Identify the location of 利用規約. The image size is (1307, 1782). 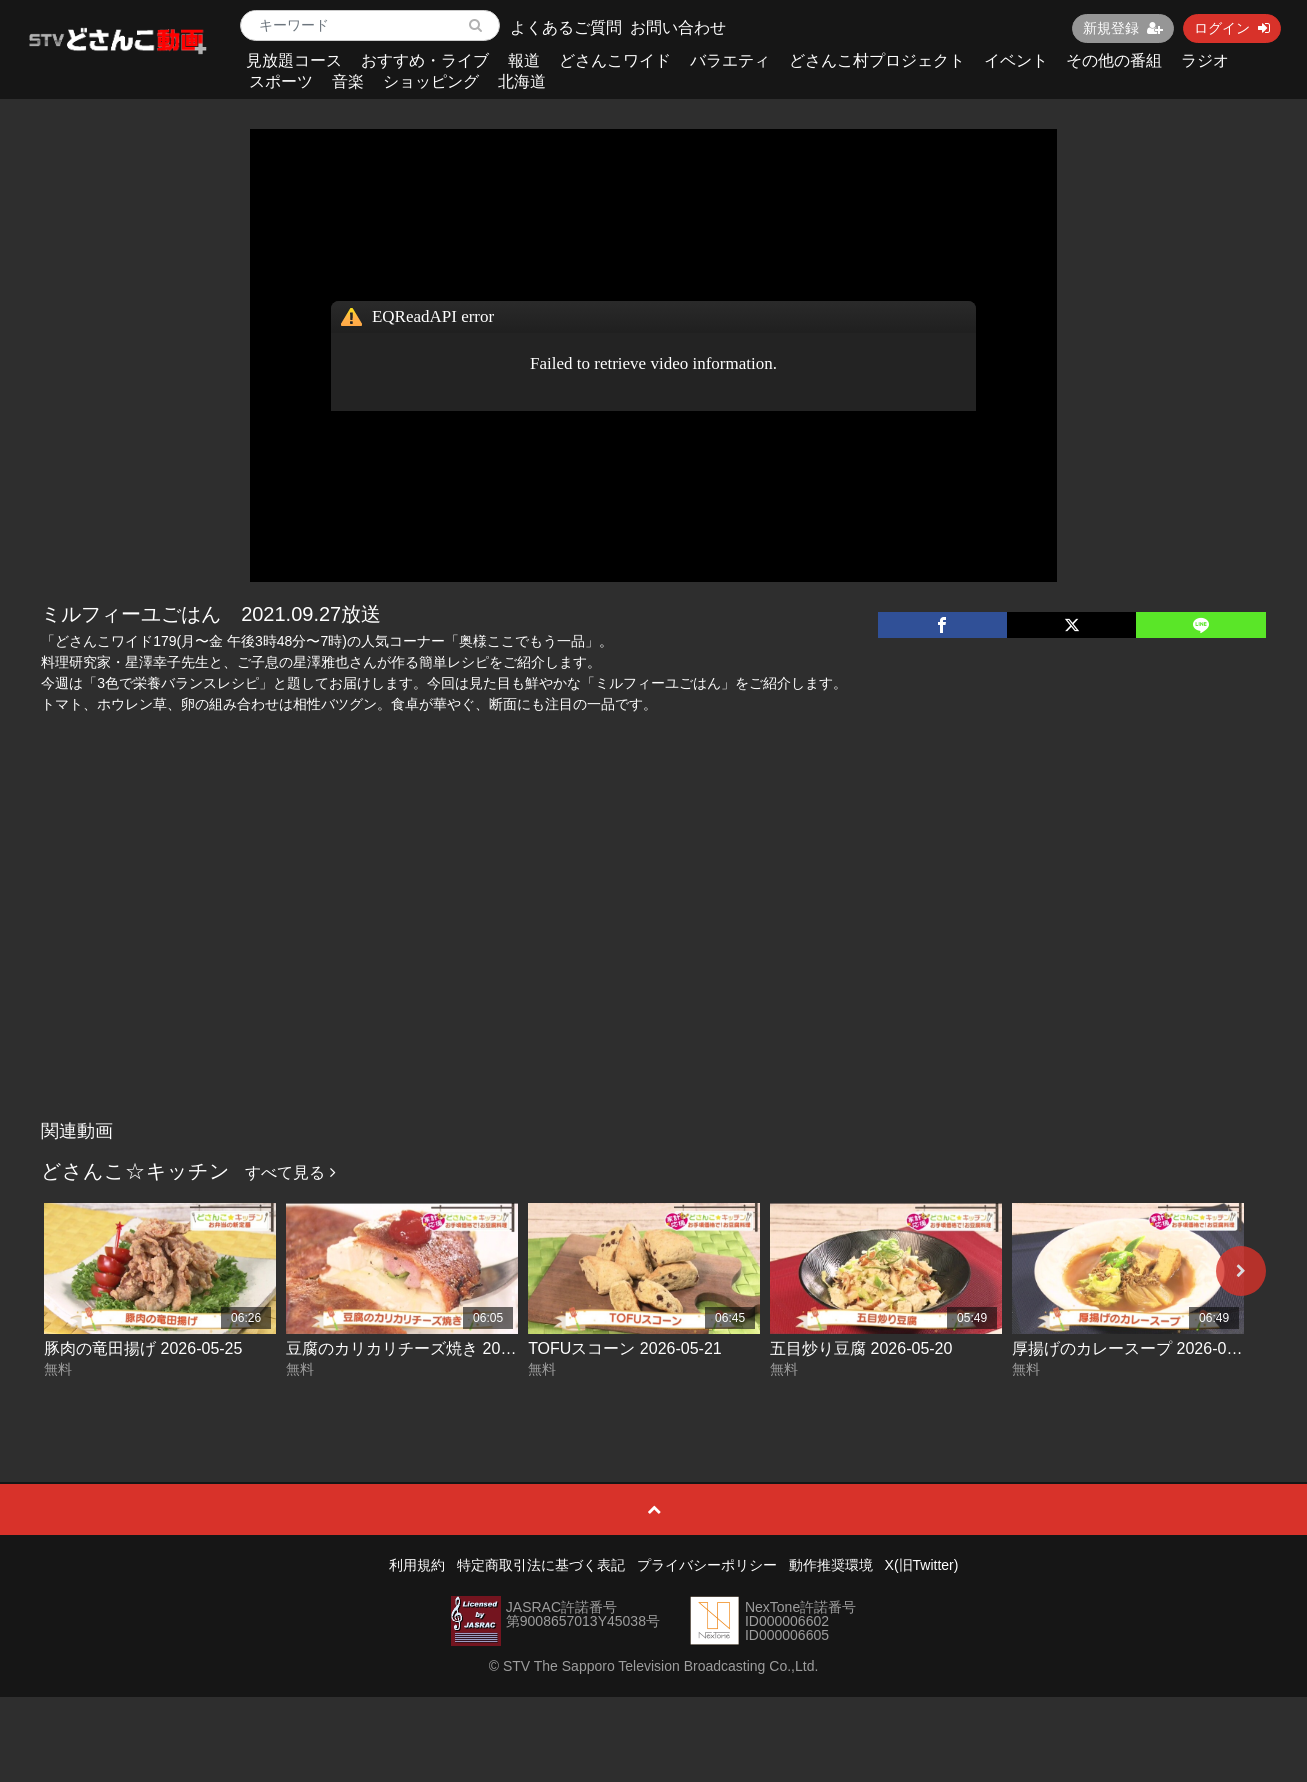
(417, 1565).